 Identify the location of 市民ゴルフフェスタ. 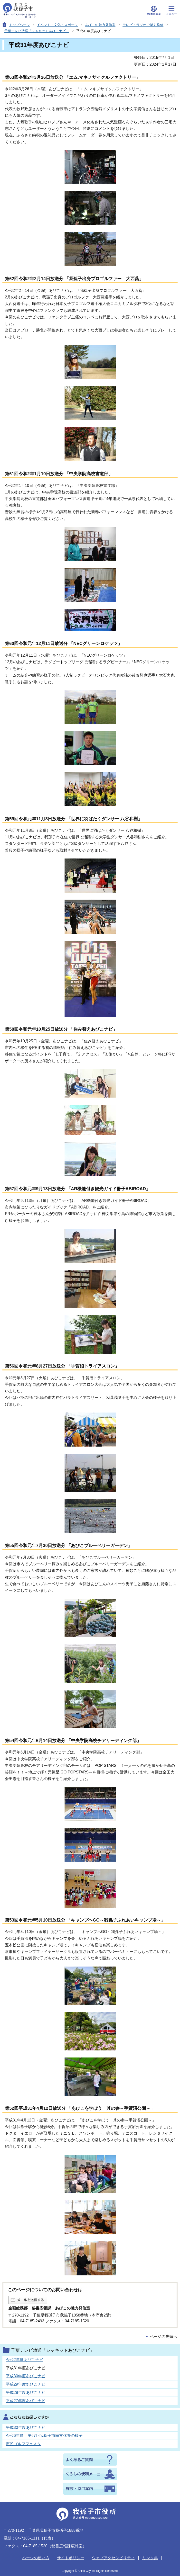
(23, 2444).